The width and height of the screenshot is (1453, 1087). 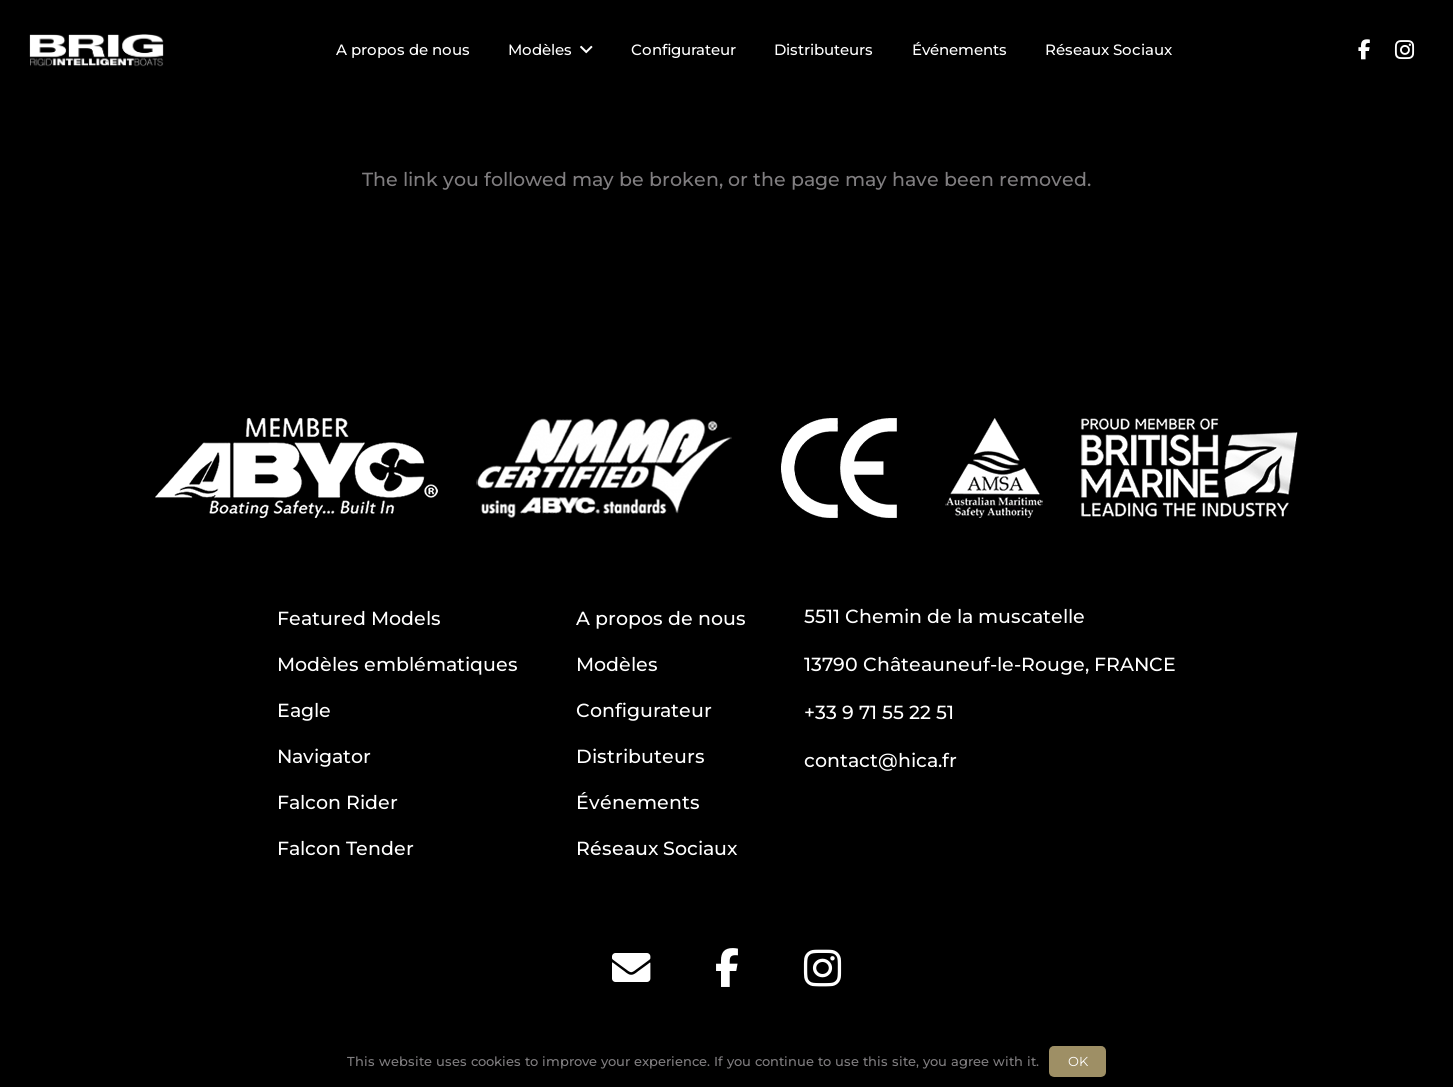 What do you see at coordinates (1189, 468) in the screenshot?
I see `[BM]` at bounding box center [1189, 468].